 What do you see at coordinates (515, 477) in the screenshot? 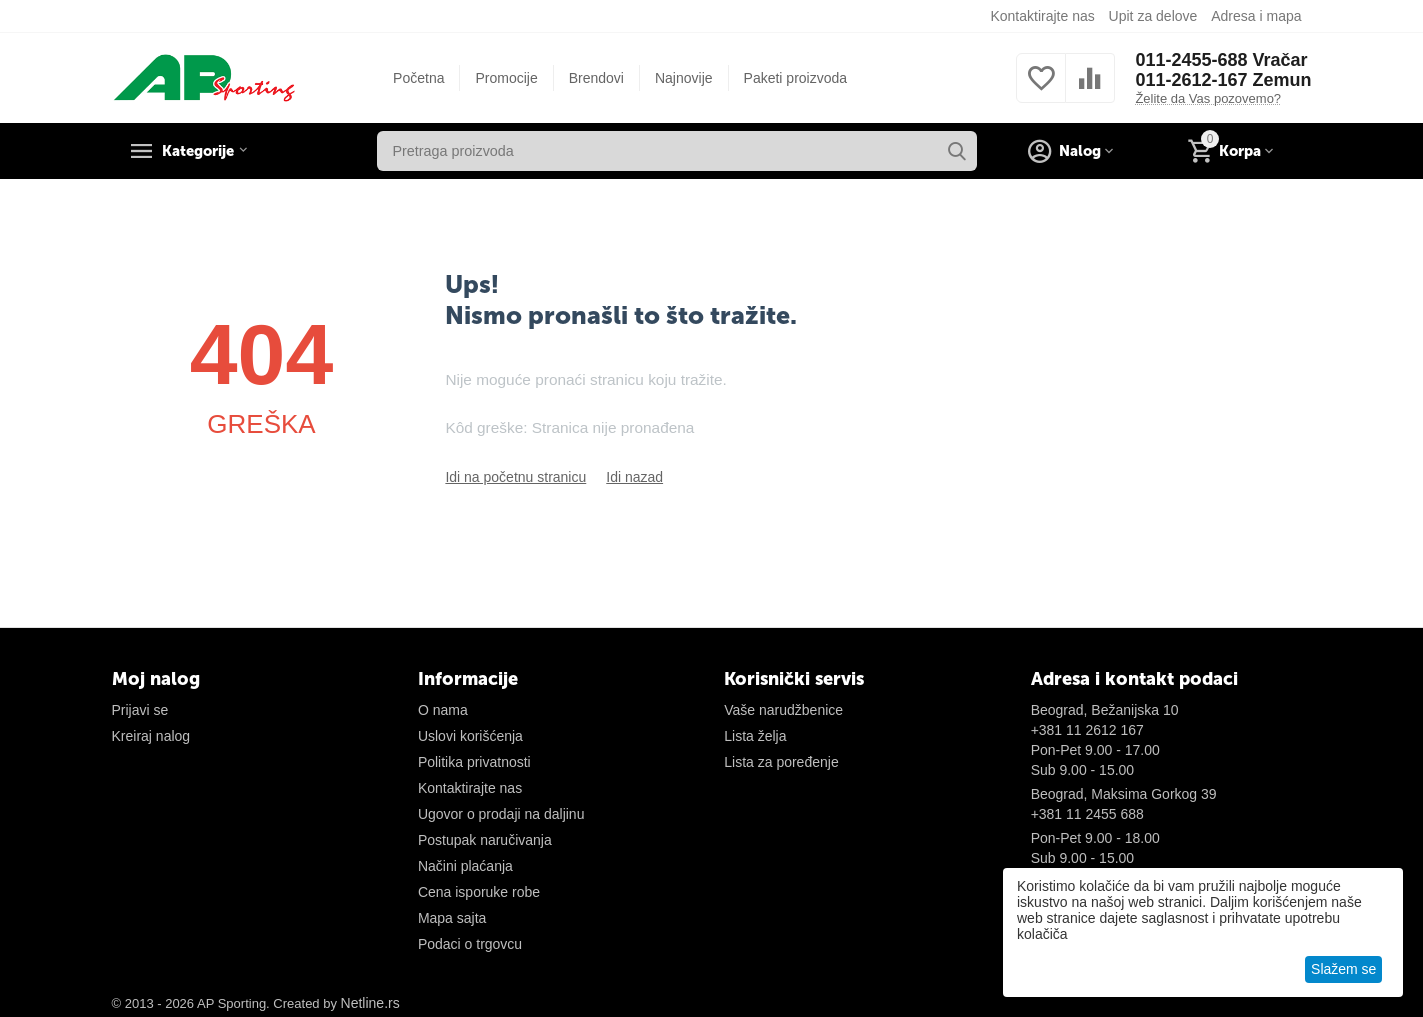
I see `Idi na početnu stranicu` at bounding box center [515, 477].